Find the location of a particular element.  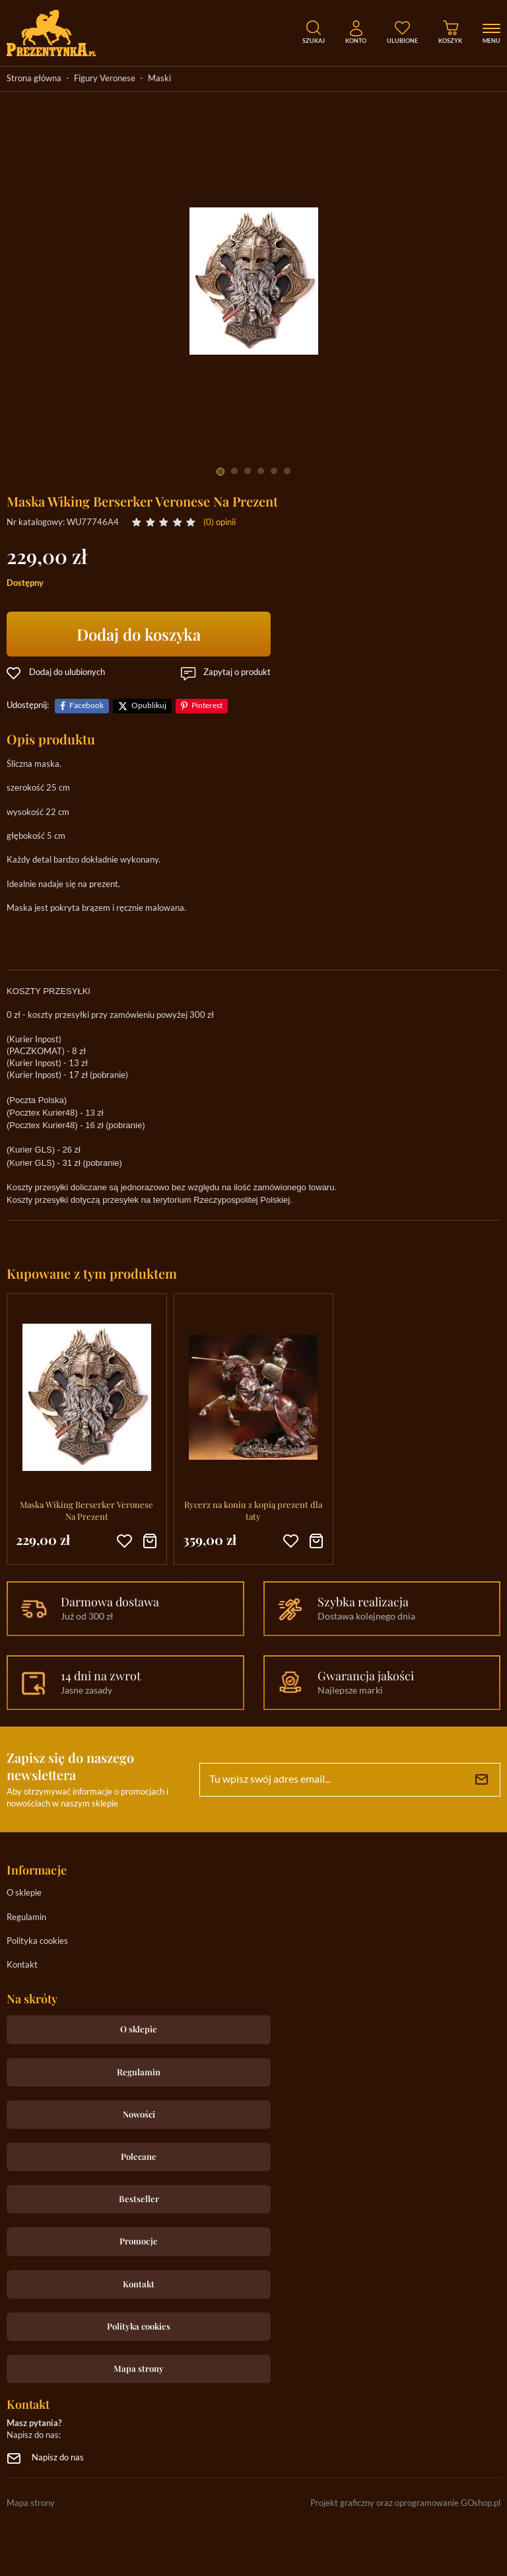

Nowości is located at coordinates (139, 2114).